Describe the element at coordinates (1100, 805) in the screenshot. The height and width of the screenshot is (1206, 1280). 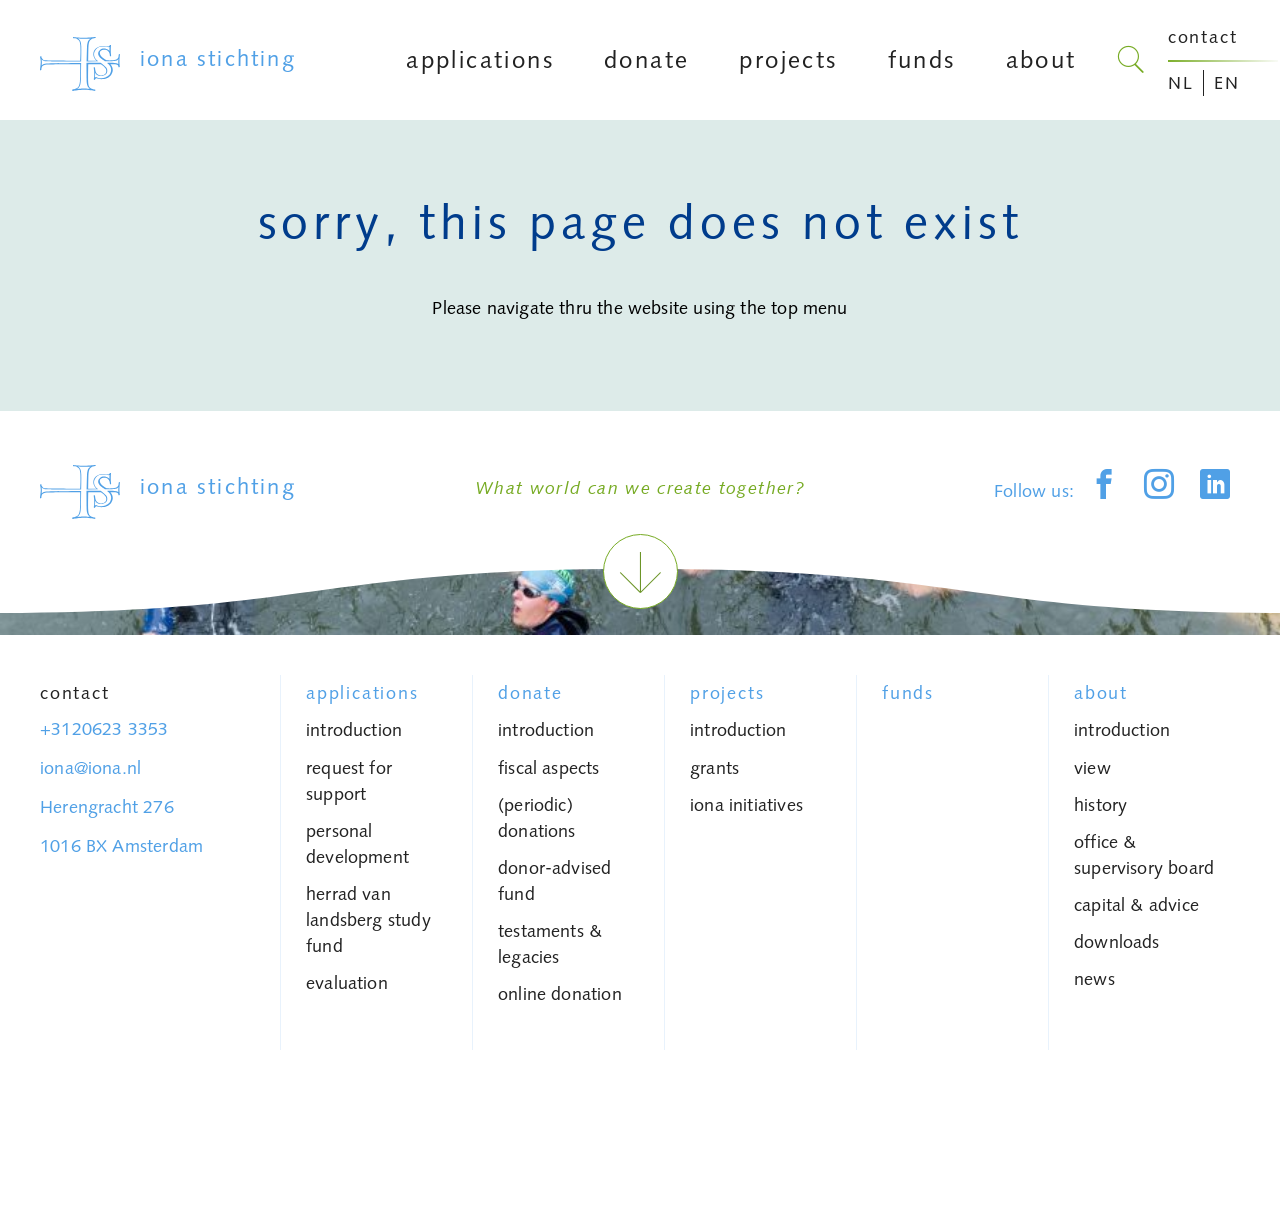
I see `history` at that location.